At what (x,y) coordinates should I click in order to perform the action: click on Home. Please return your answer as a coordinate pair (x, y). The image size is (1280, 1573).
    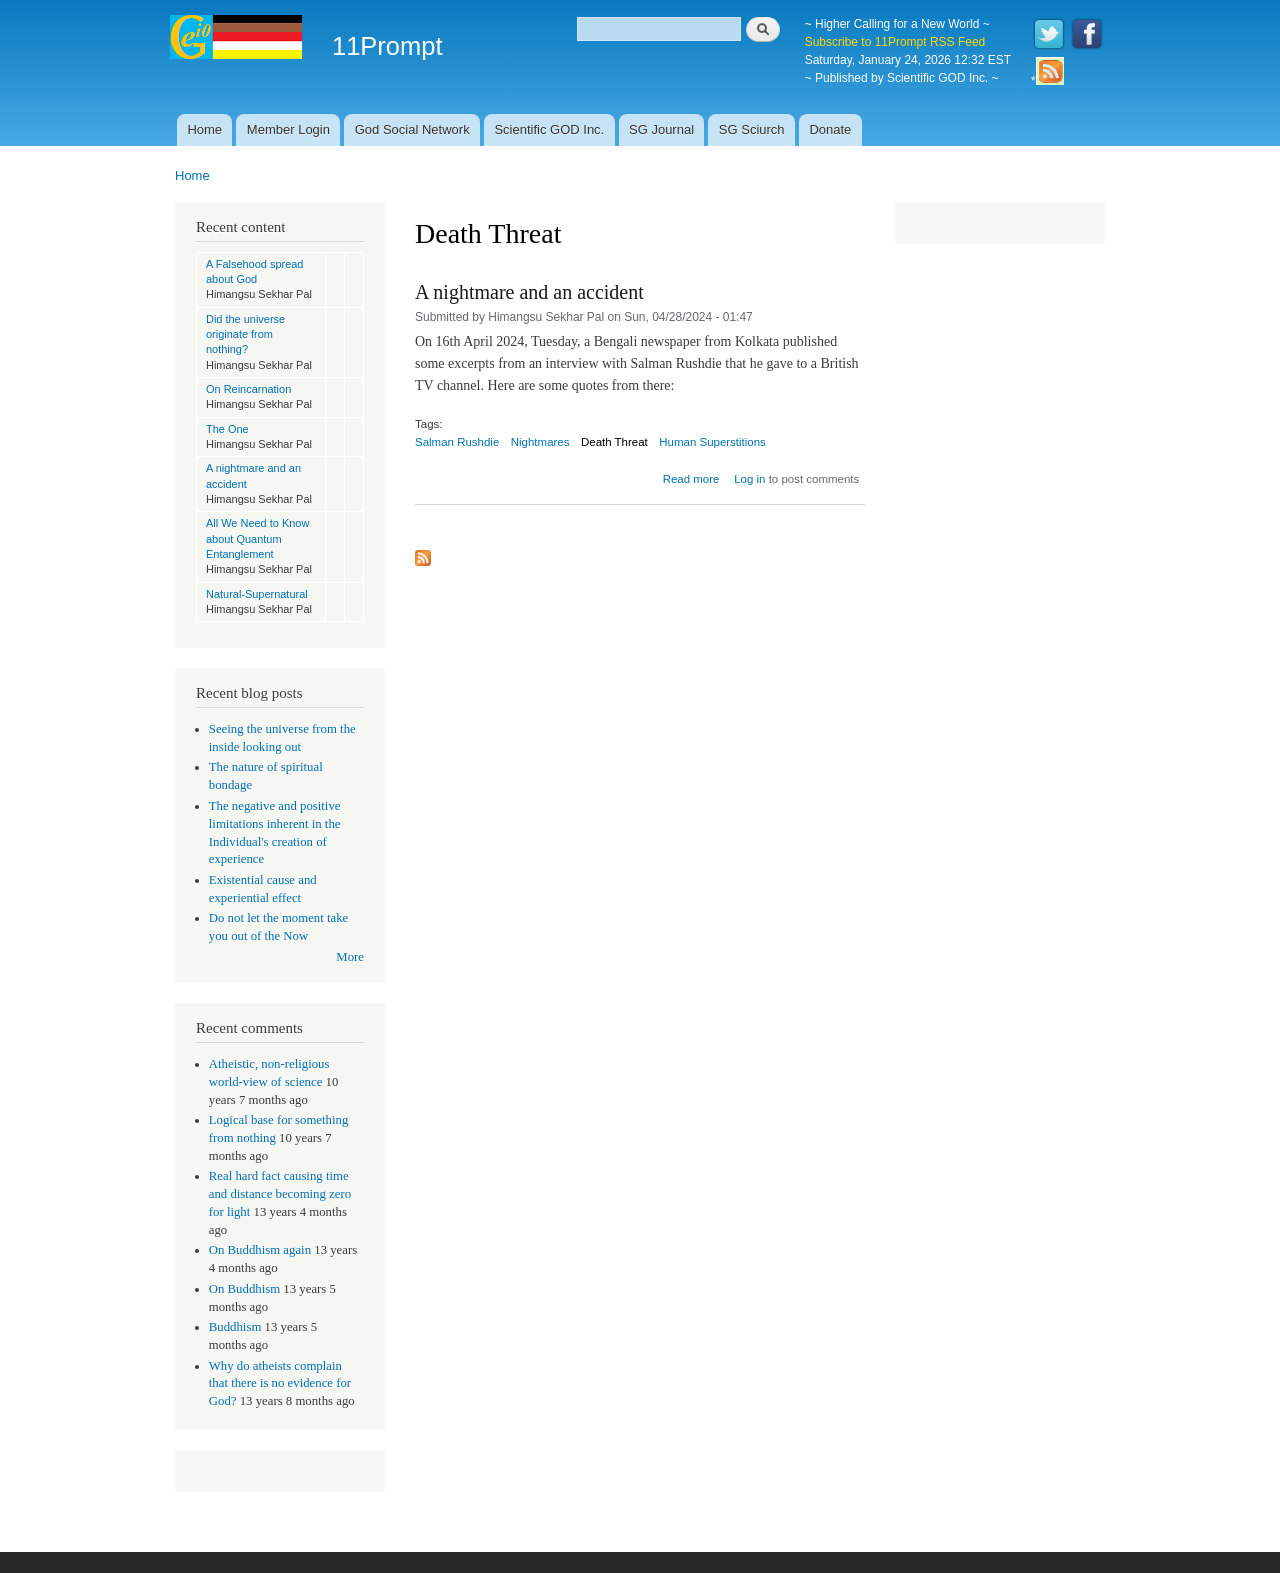
    Looking at the image, I should click on (204, 129).